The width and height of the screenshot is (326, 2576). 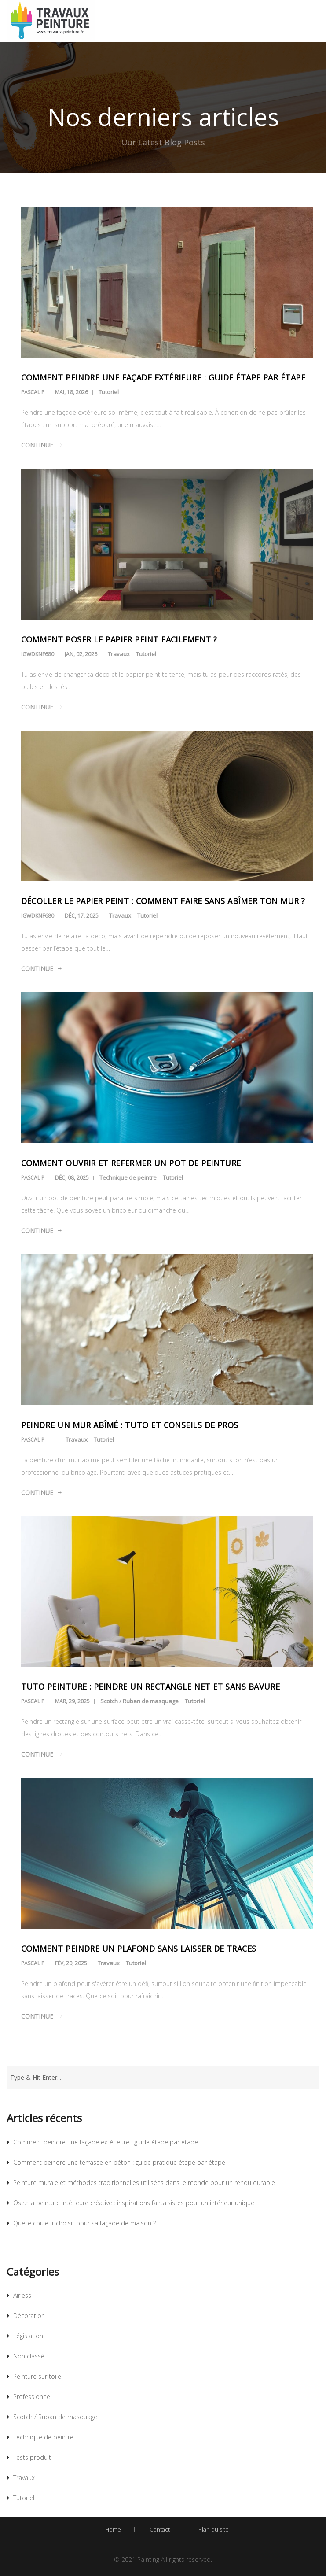 What do you see at coordinates (163, 377) in the screenshot?
I see `Comment peindre une façade extérieure : guide étape par étape` at bounding box center [163, 377].